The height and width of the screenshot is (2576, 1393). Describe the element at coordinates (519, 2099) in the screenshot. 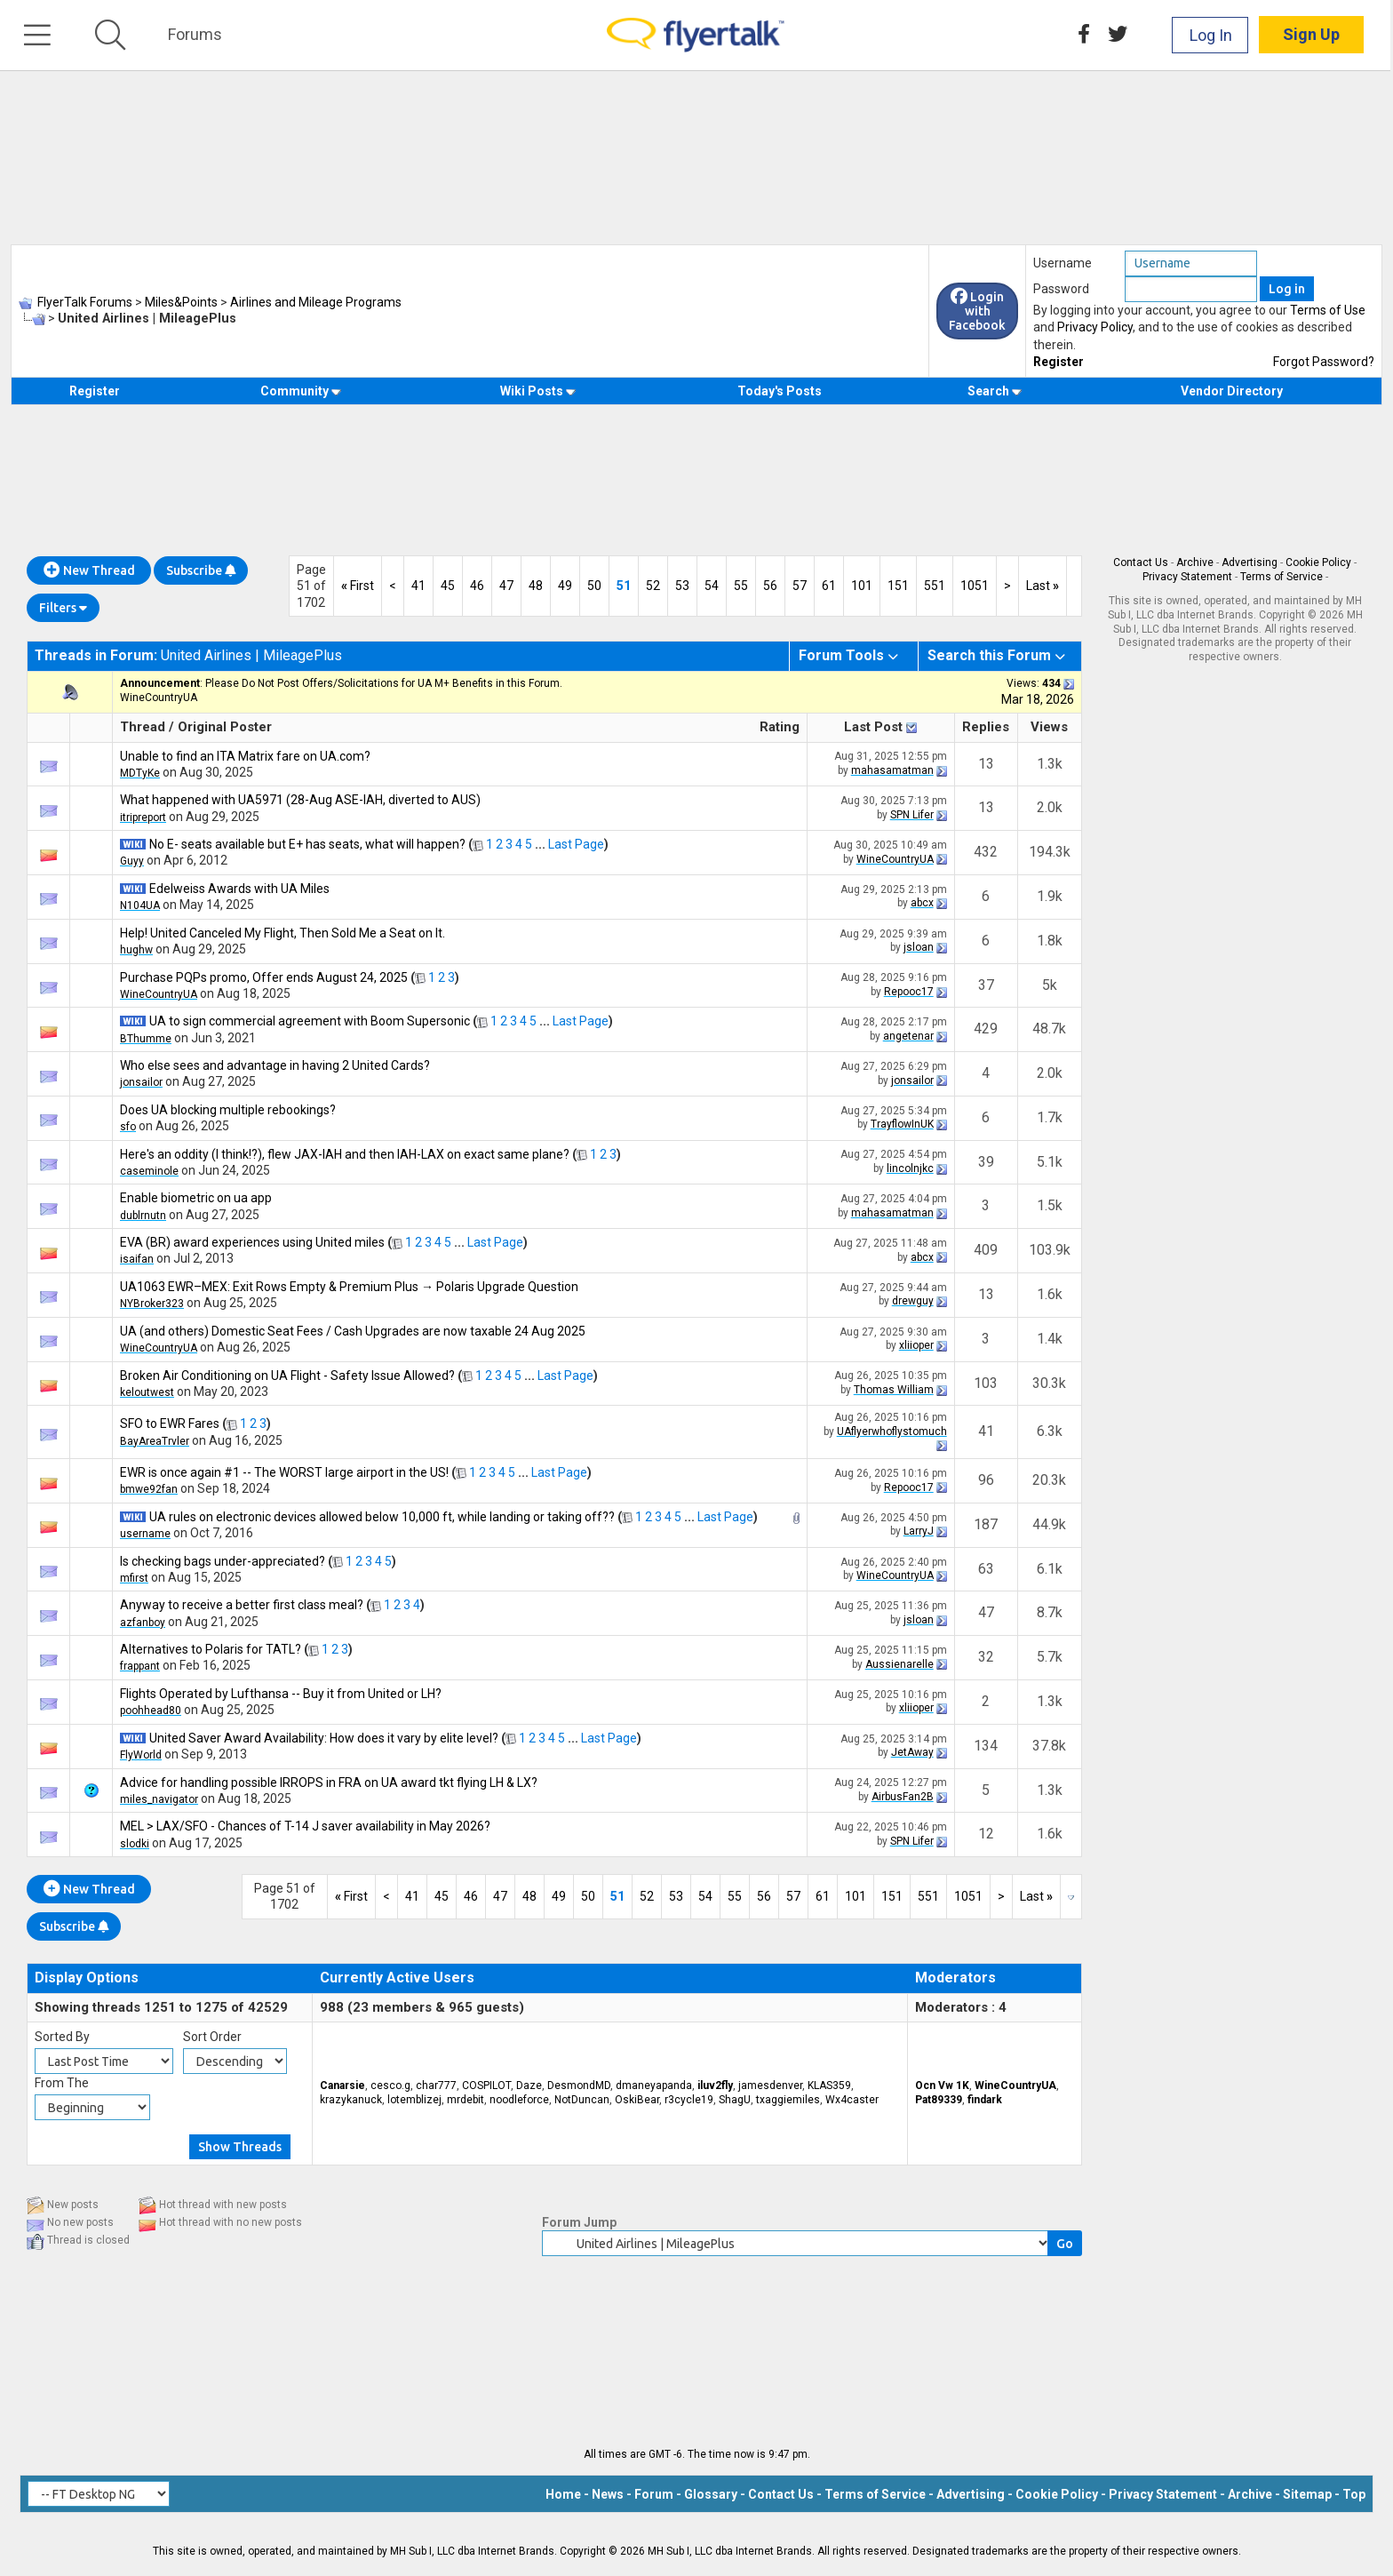

I see `noodleforce` at that location.